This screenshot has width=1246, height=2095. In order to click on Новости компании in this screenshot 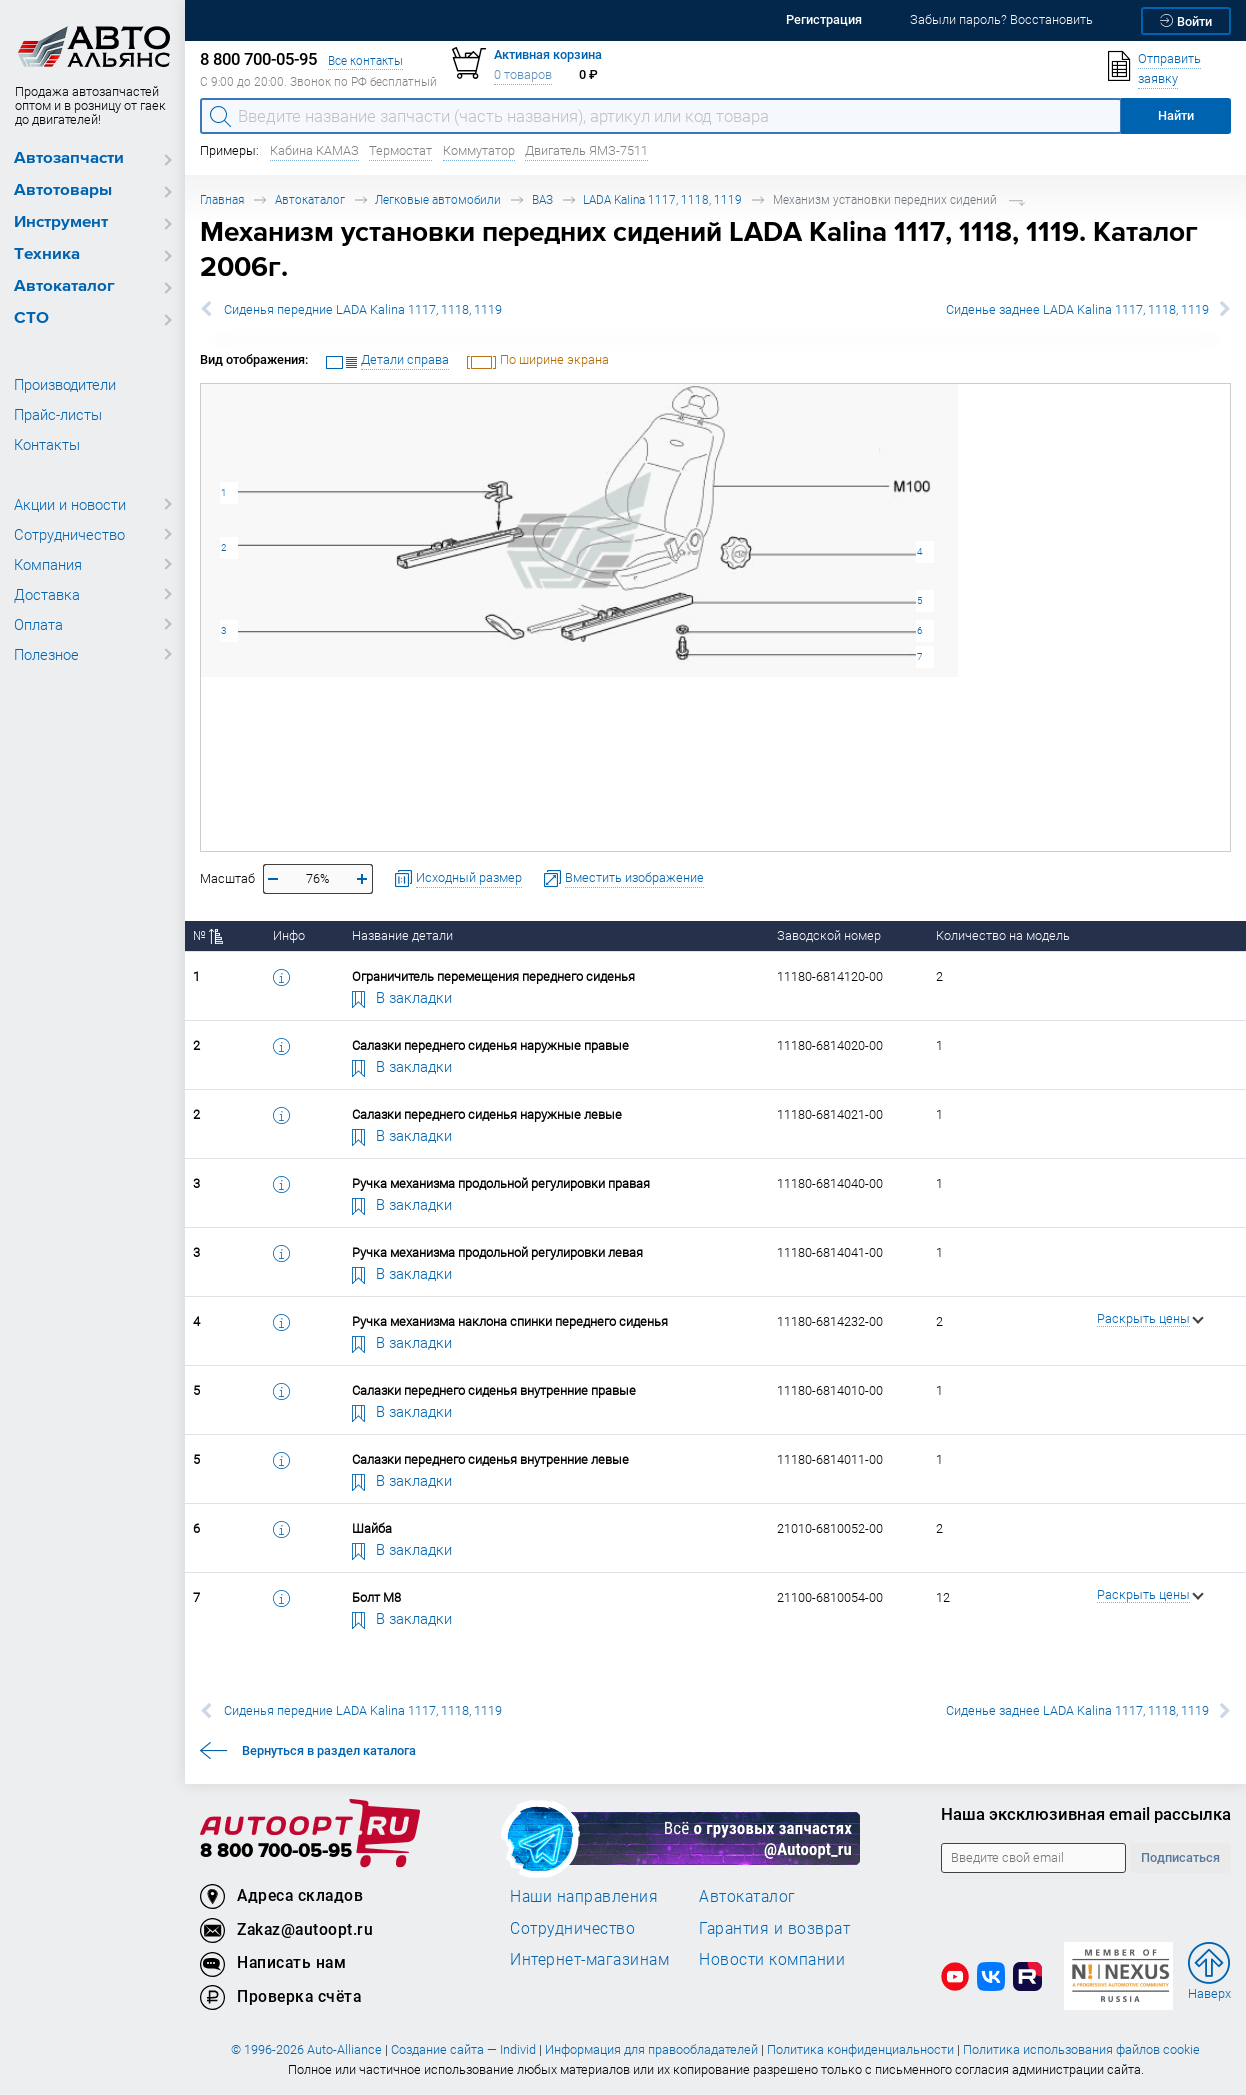, I will do `click(772, 1959)`.